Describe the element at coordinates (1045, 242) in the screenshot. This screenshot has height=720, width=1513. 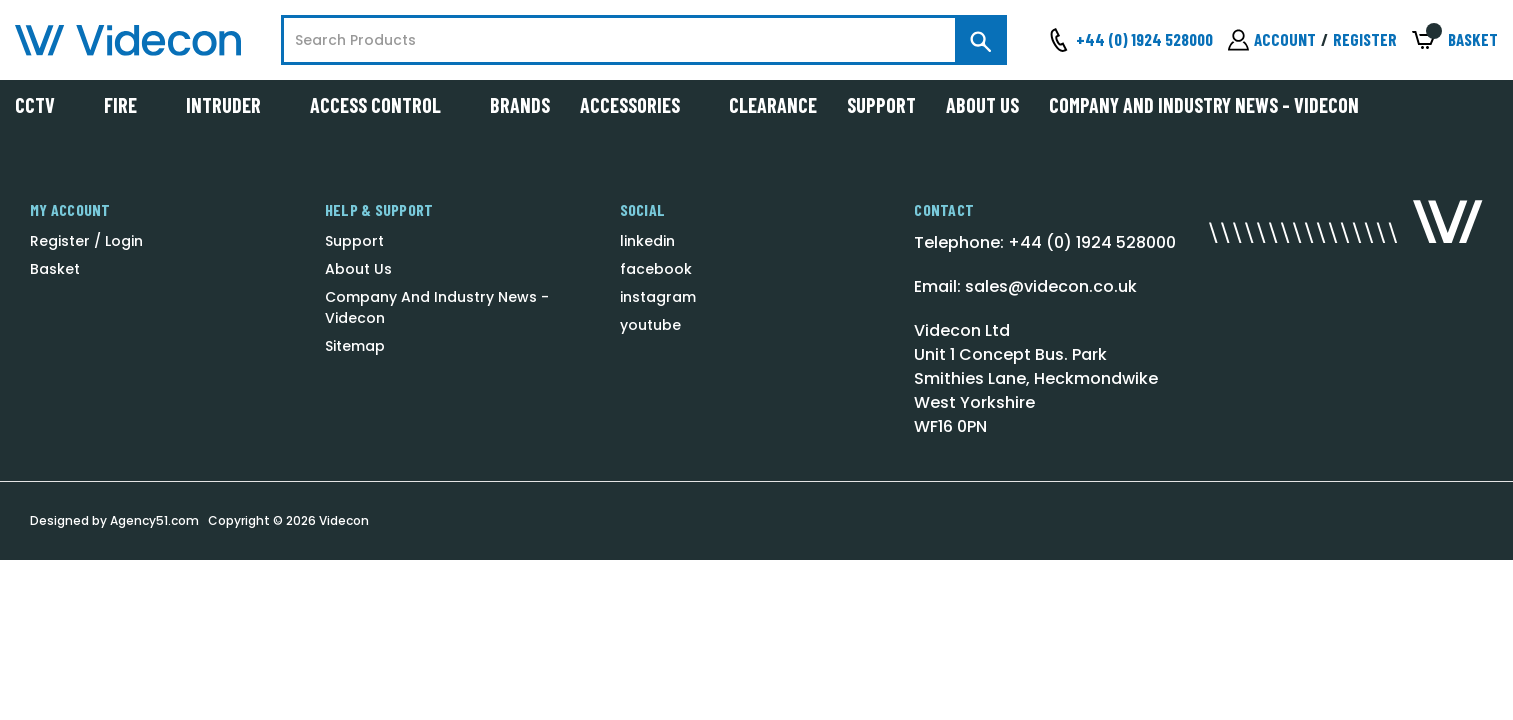
I see `Telephone: +44 (0) 1924 528000` at that location.